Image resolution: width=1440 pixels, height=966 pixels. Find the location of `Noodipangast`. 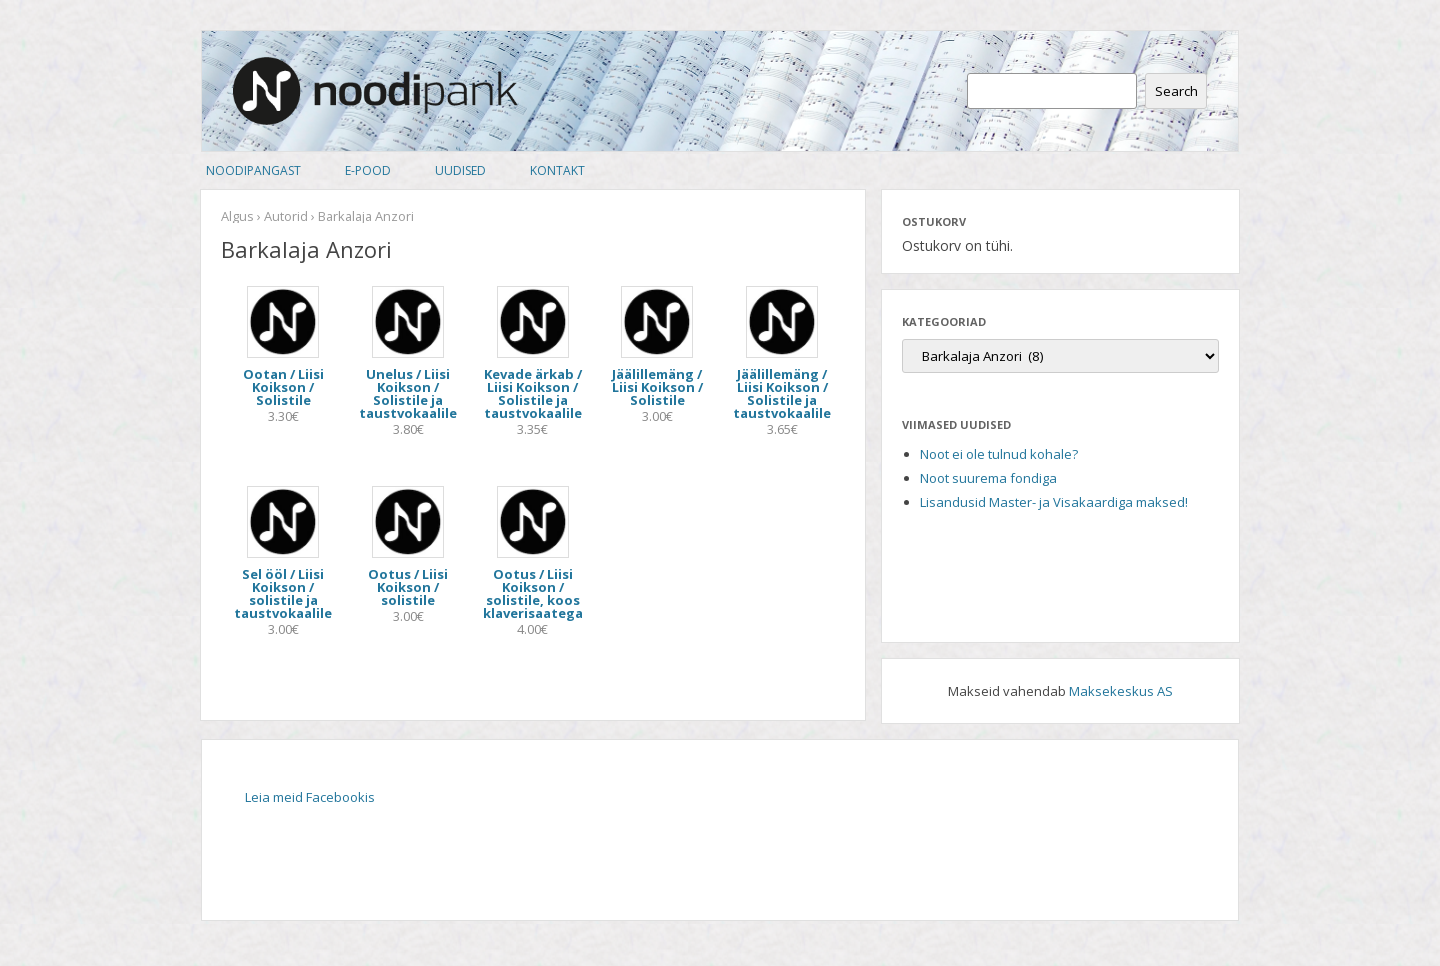

Noodipangast is located at coordinates (253, 170).